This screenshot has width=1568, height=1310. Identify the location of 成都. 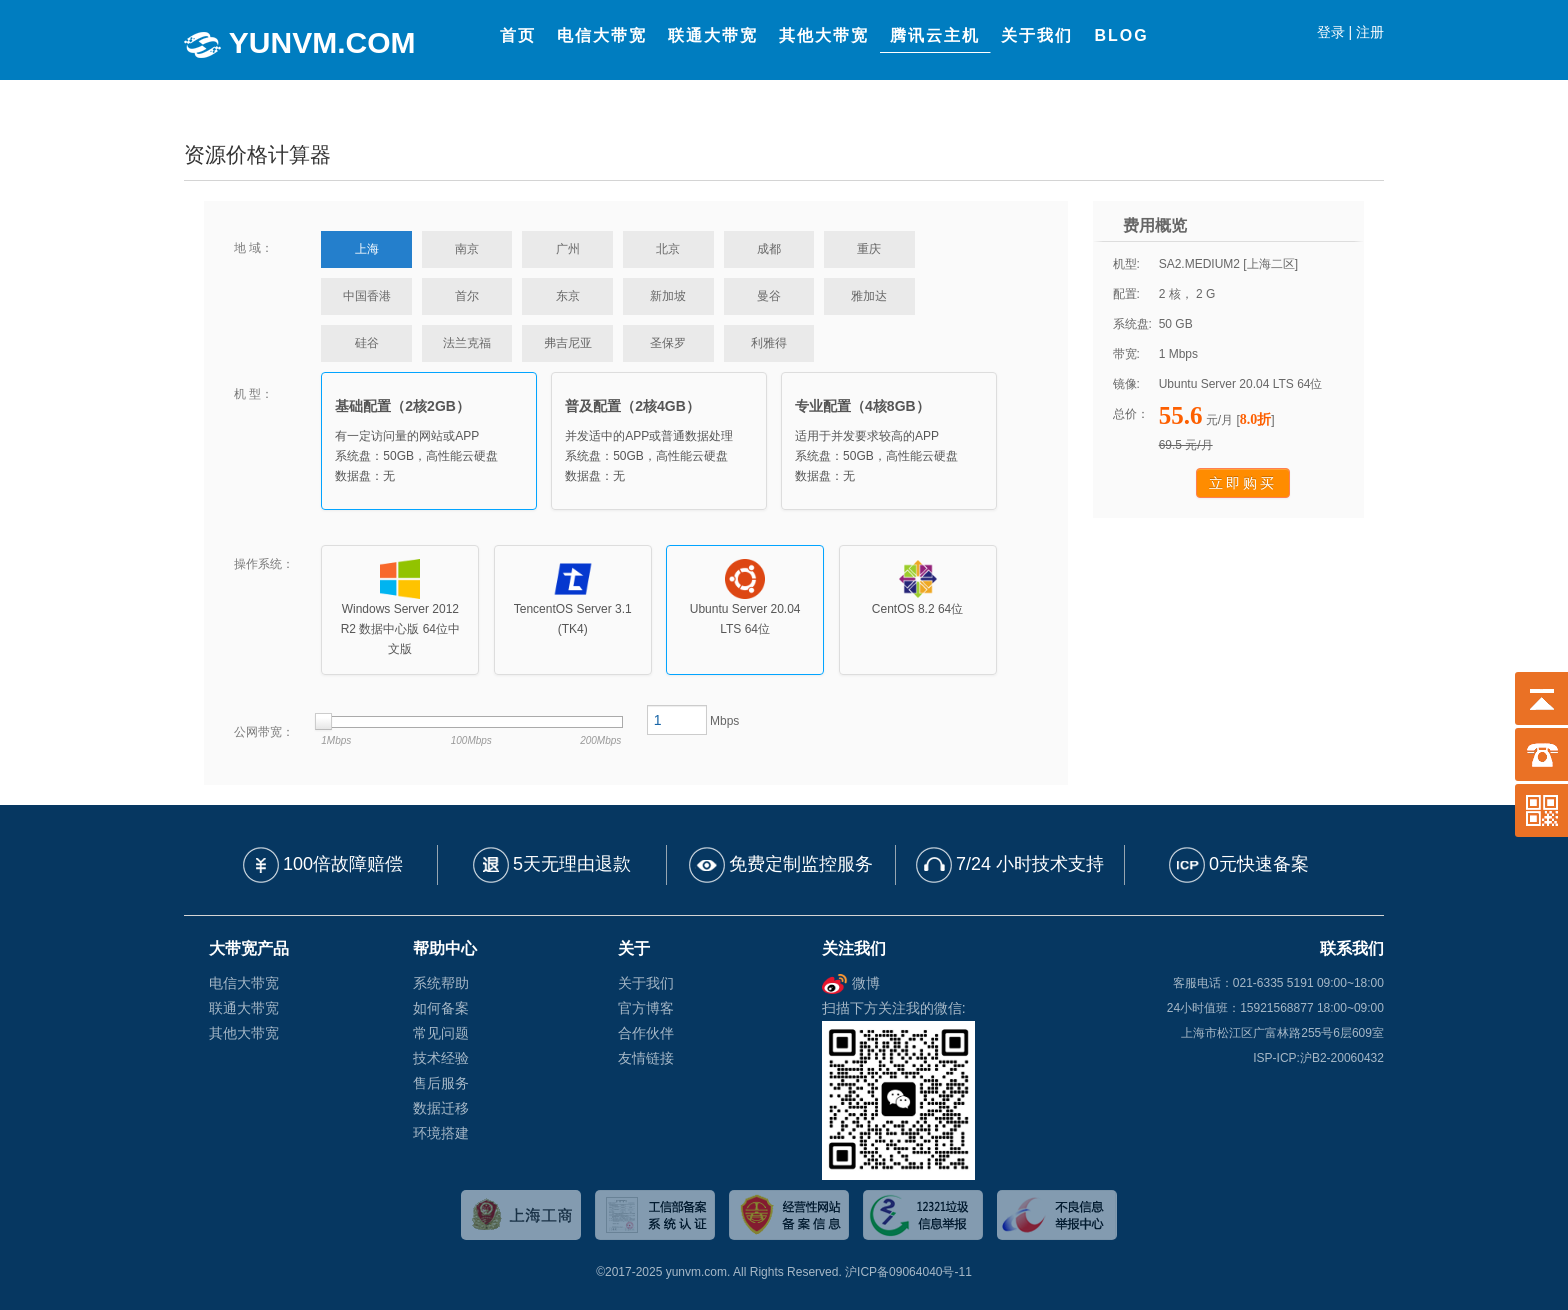
(769, 249).